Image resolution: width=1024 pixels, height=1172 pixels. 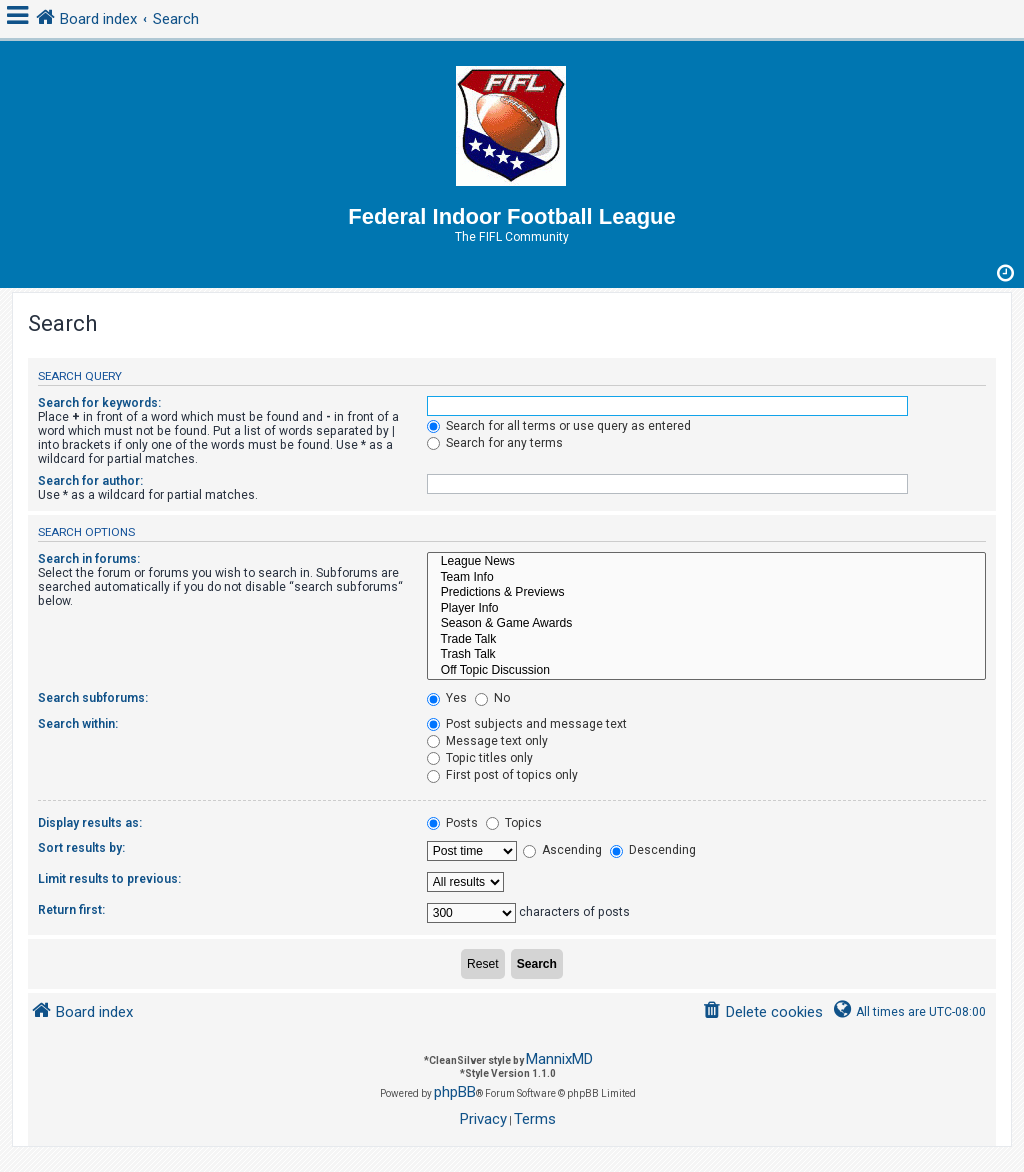 I want to click on Post subjects and message text, so click(x=527, y=724).